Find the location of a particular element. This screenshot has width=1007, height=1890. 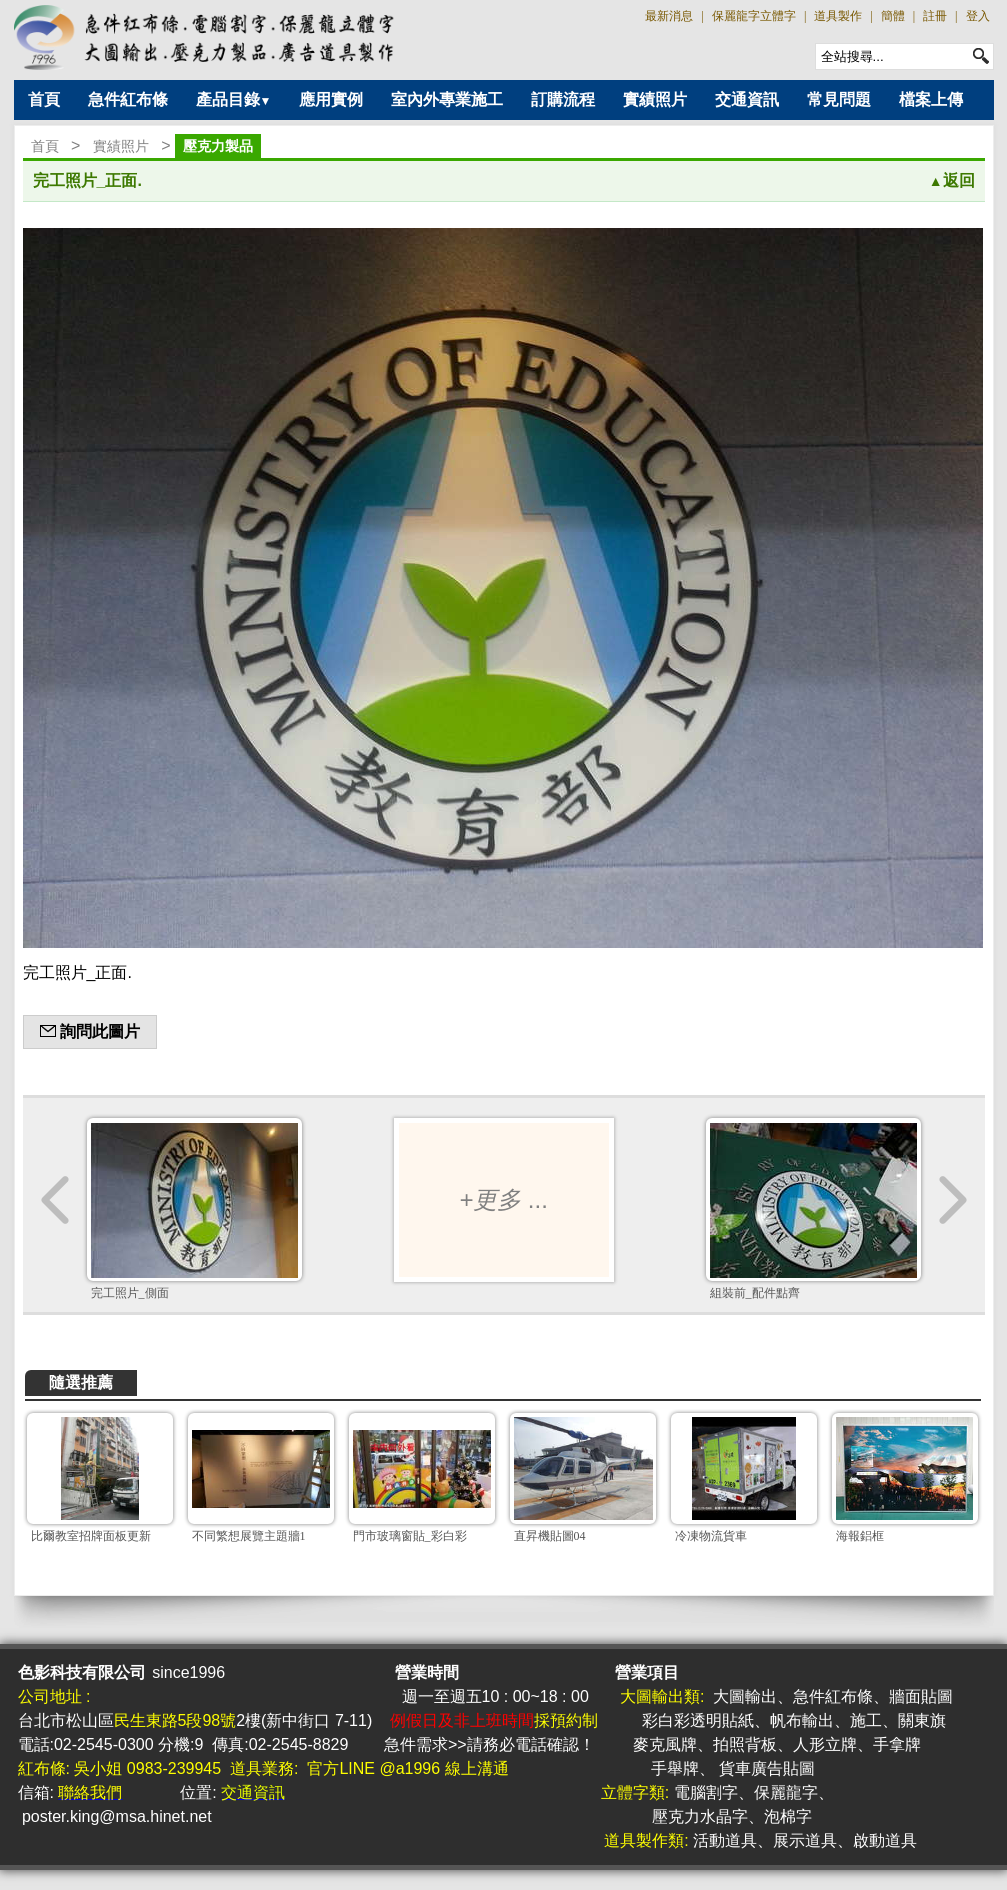

簡體 is located at coordinates (893, 16).